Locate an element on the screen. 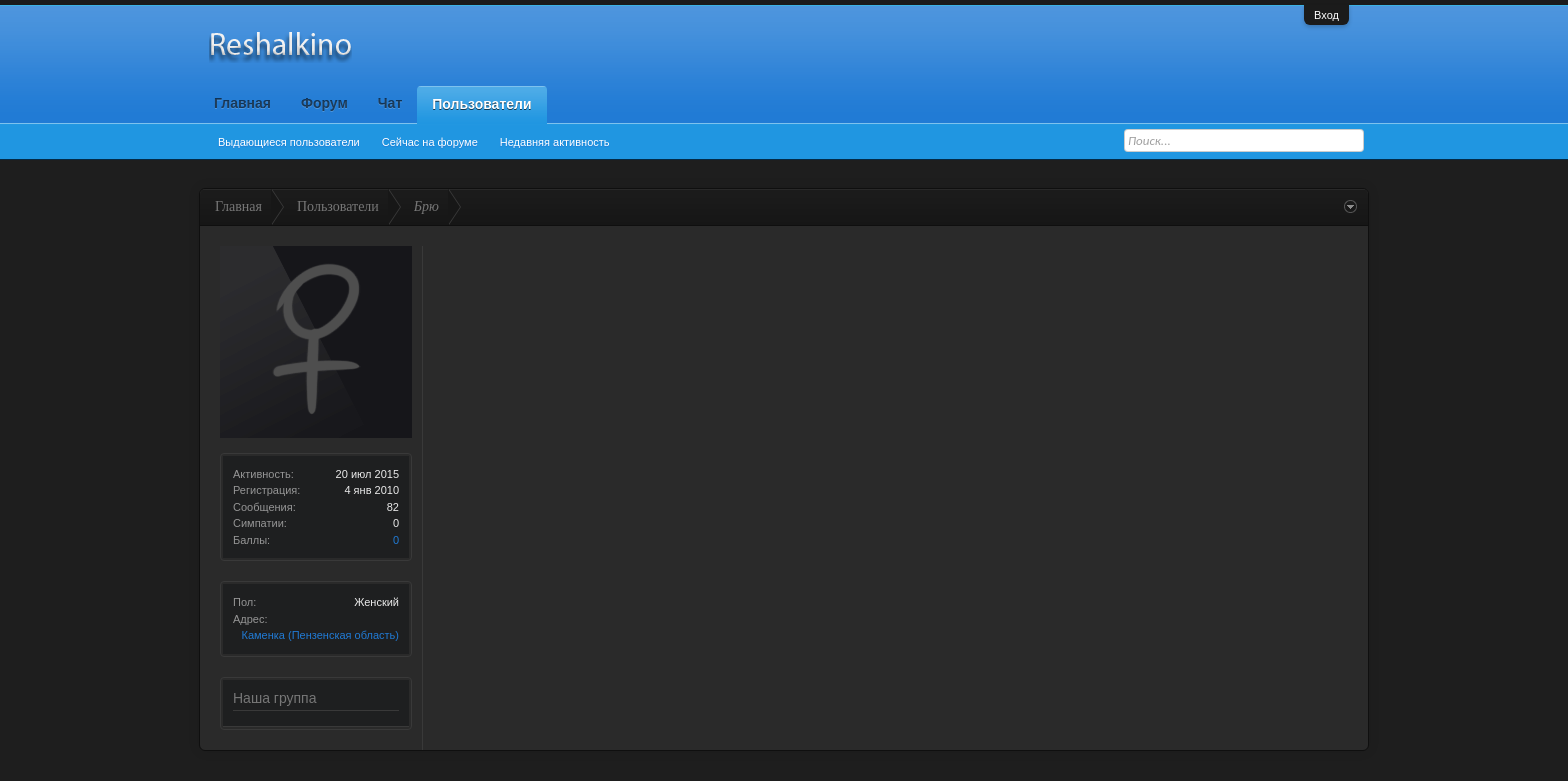  Сейчас на форуме is located at coordinates (430, 142).